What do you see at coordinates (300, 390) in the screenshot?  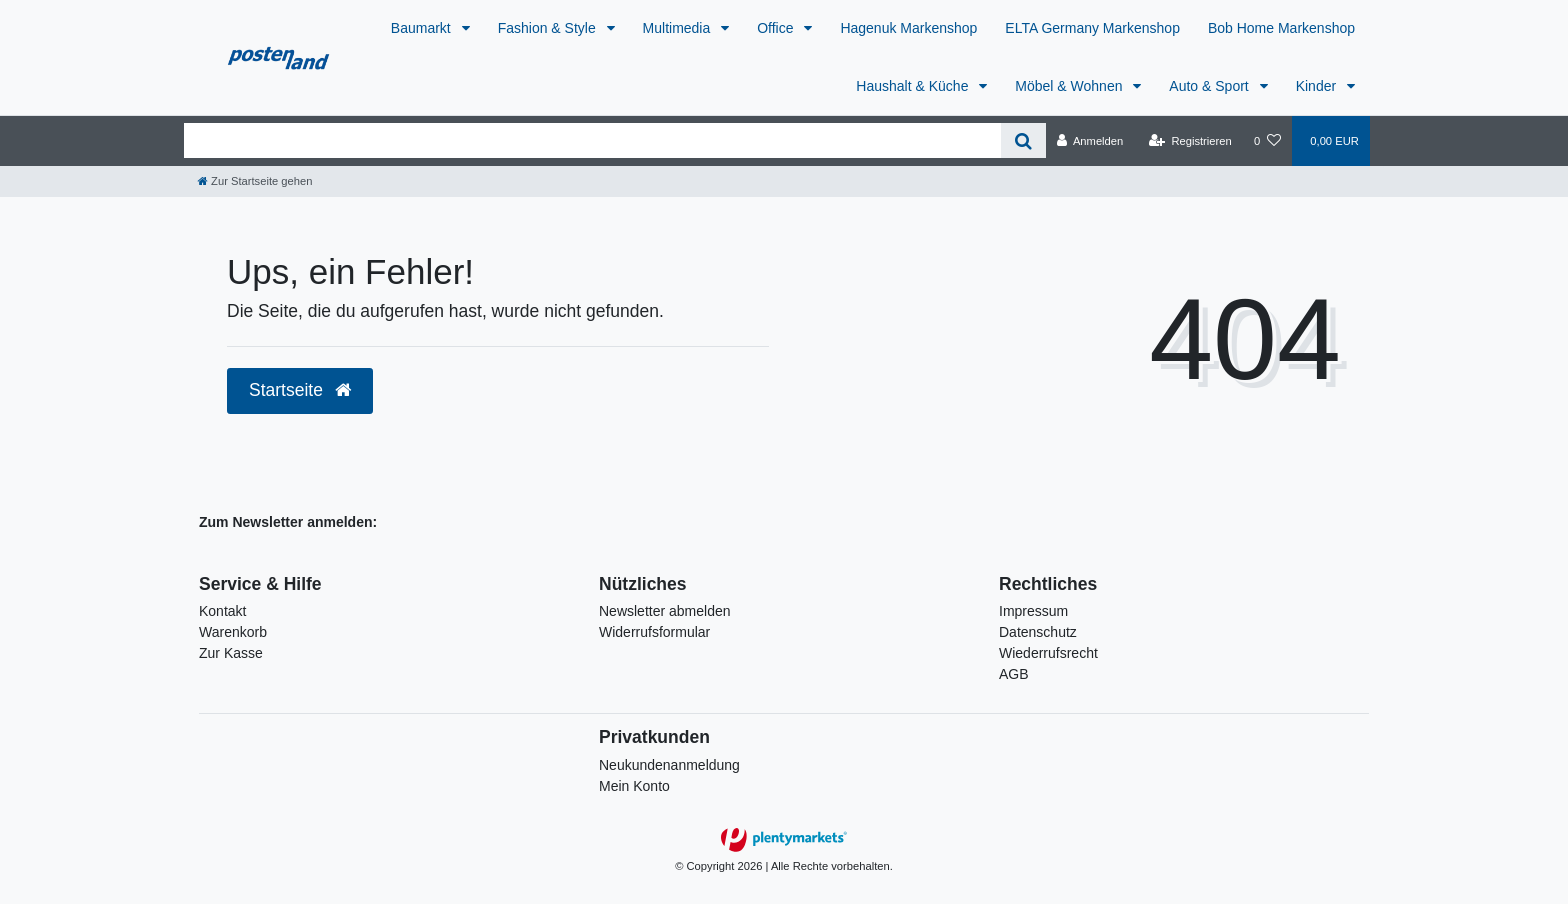 I see `Startseite [button]` at bounding box center [300, 390].